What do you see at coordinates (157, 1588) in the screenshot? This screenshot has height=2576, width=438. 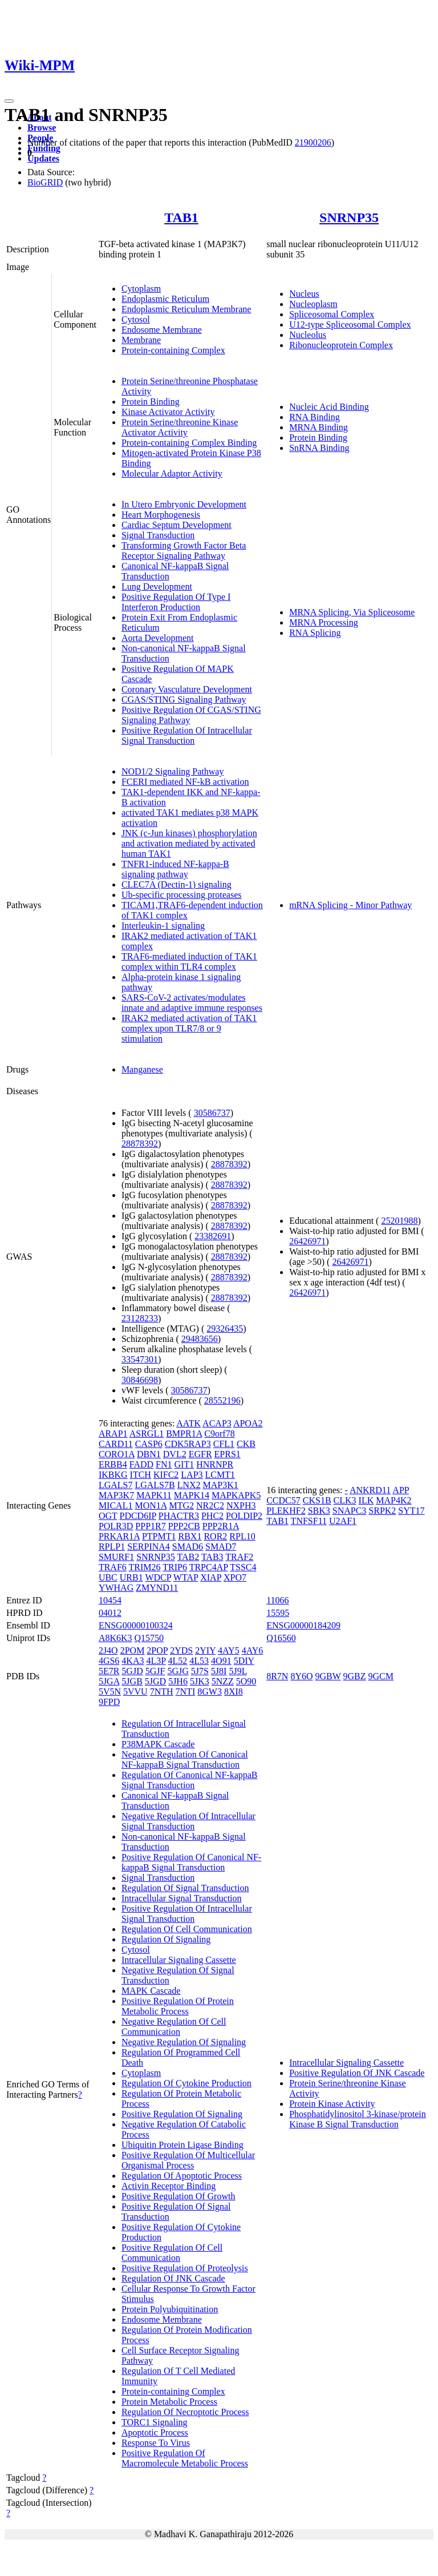 I see `ZMYND11` at bounding box center [157, 1588].